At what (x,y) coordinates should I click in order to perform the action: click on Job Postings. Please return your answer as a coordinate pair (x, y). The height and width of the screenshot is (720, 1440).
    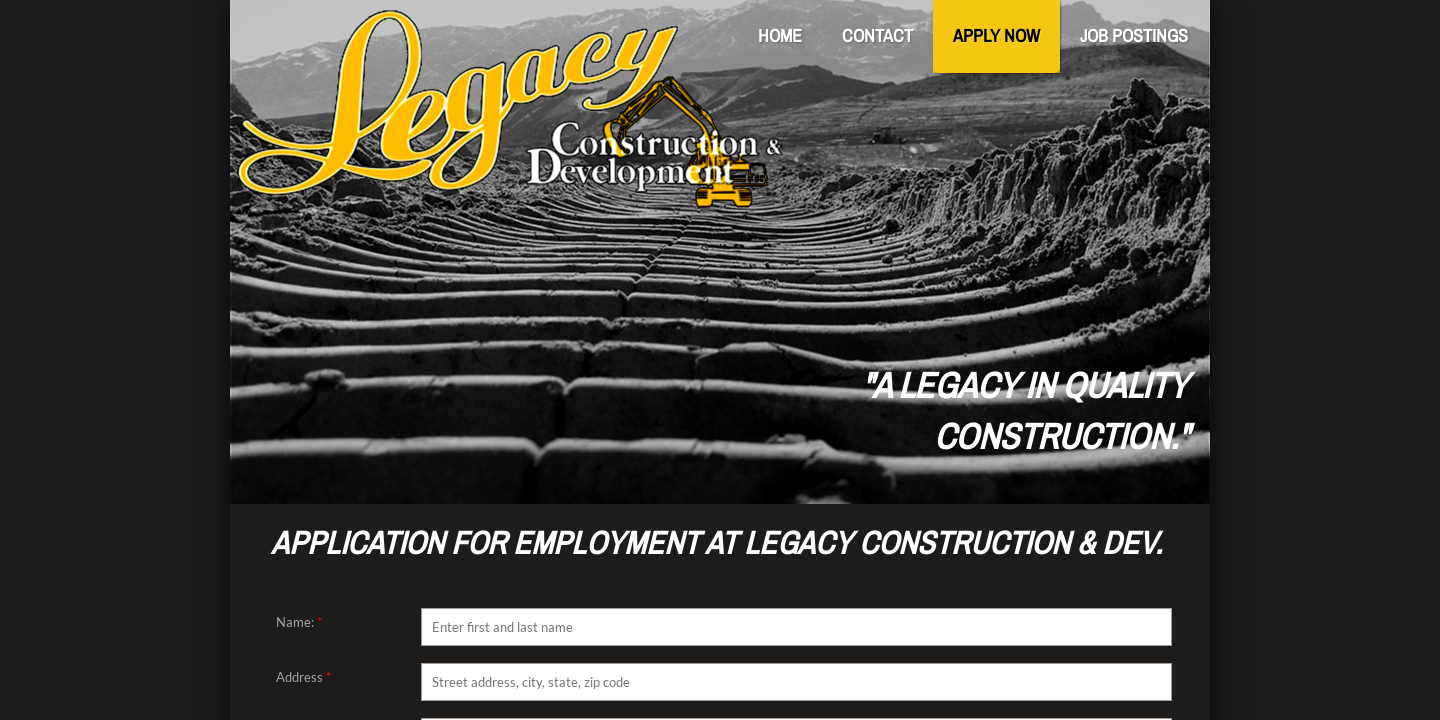
    Looking at the image, I should click on (1134, 35).